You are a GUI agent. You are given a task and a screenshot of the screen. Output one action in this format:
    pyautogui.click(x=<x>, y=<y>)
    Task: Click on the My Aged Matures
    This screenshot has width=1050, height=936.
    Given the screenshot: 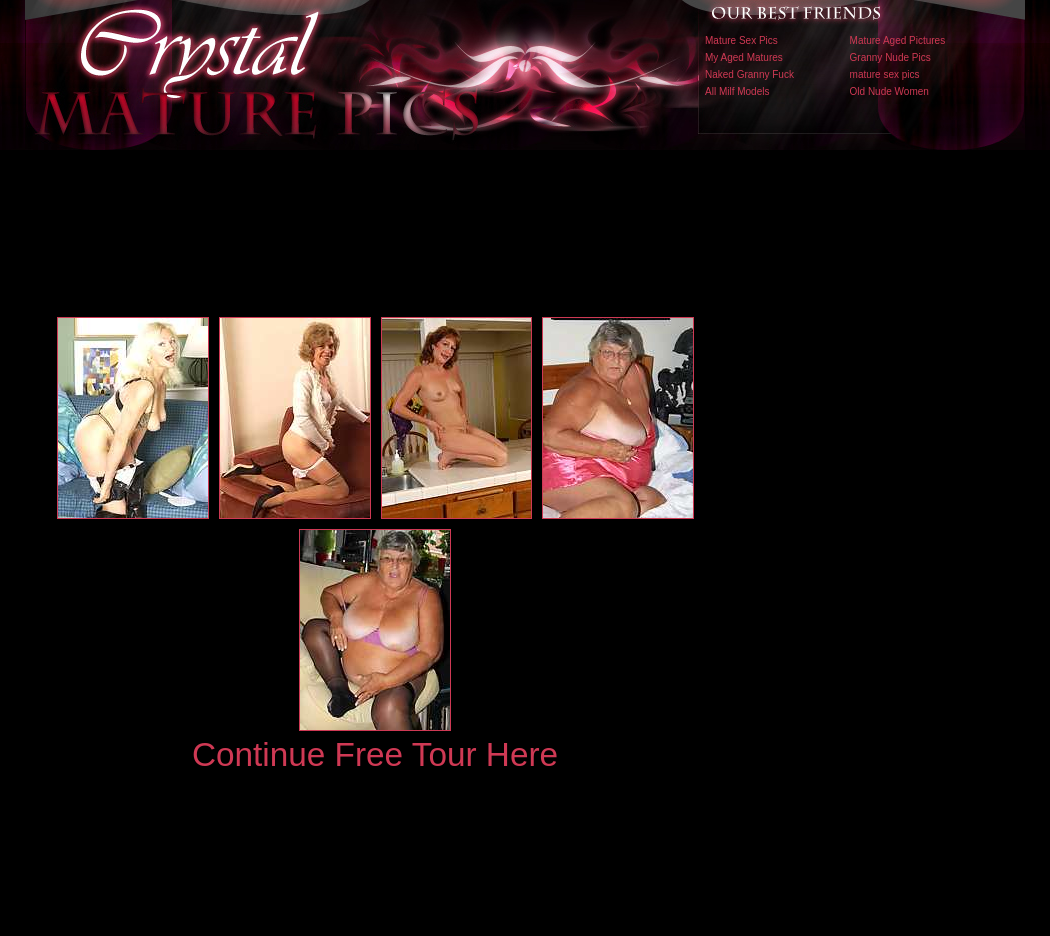 What is the action you would take?
    pyautogui.click(x=744, y=57)
    